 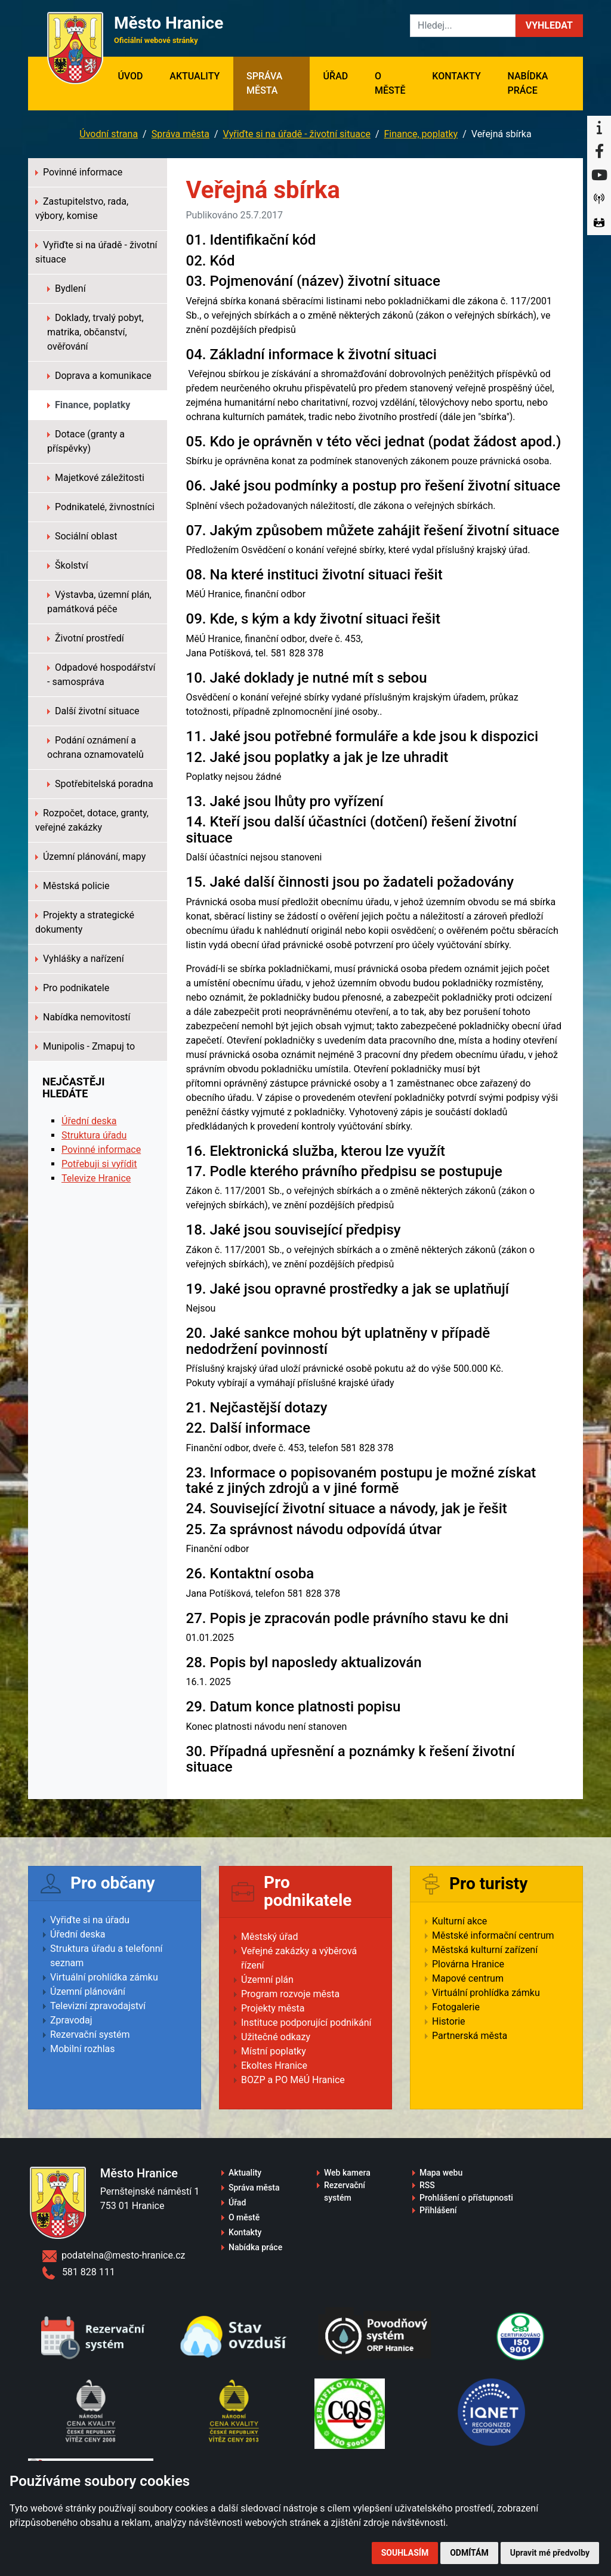 I want to click on Nabídka nemovitostí, so click(x=83, y=1017).